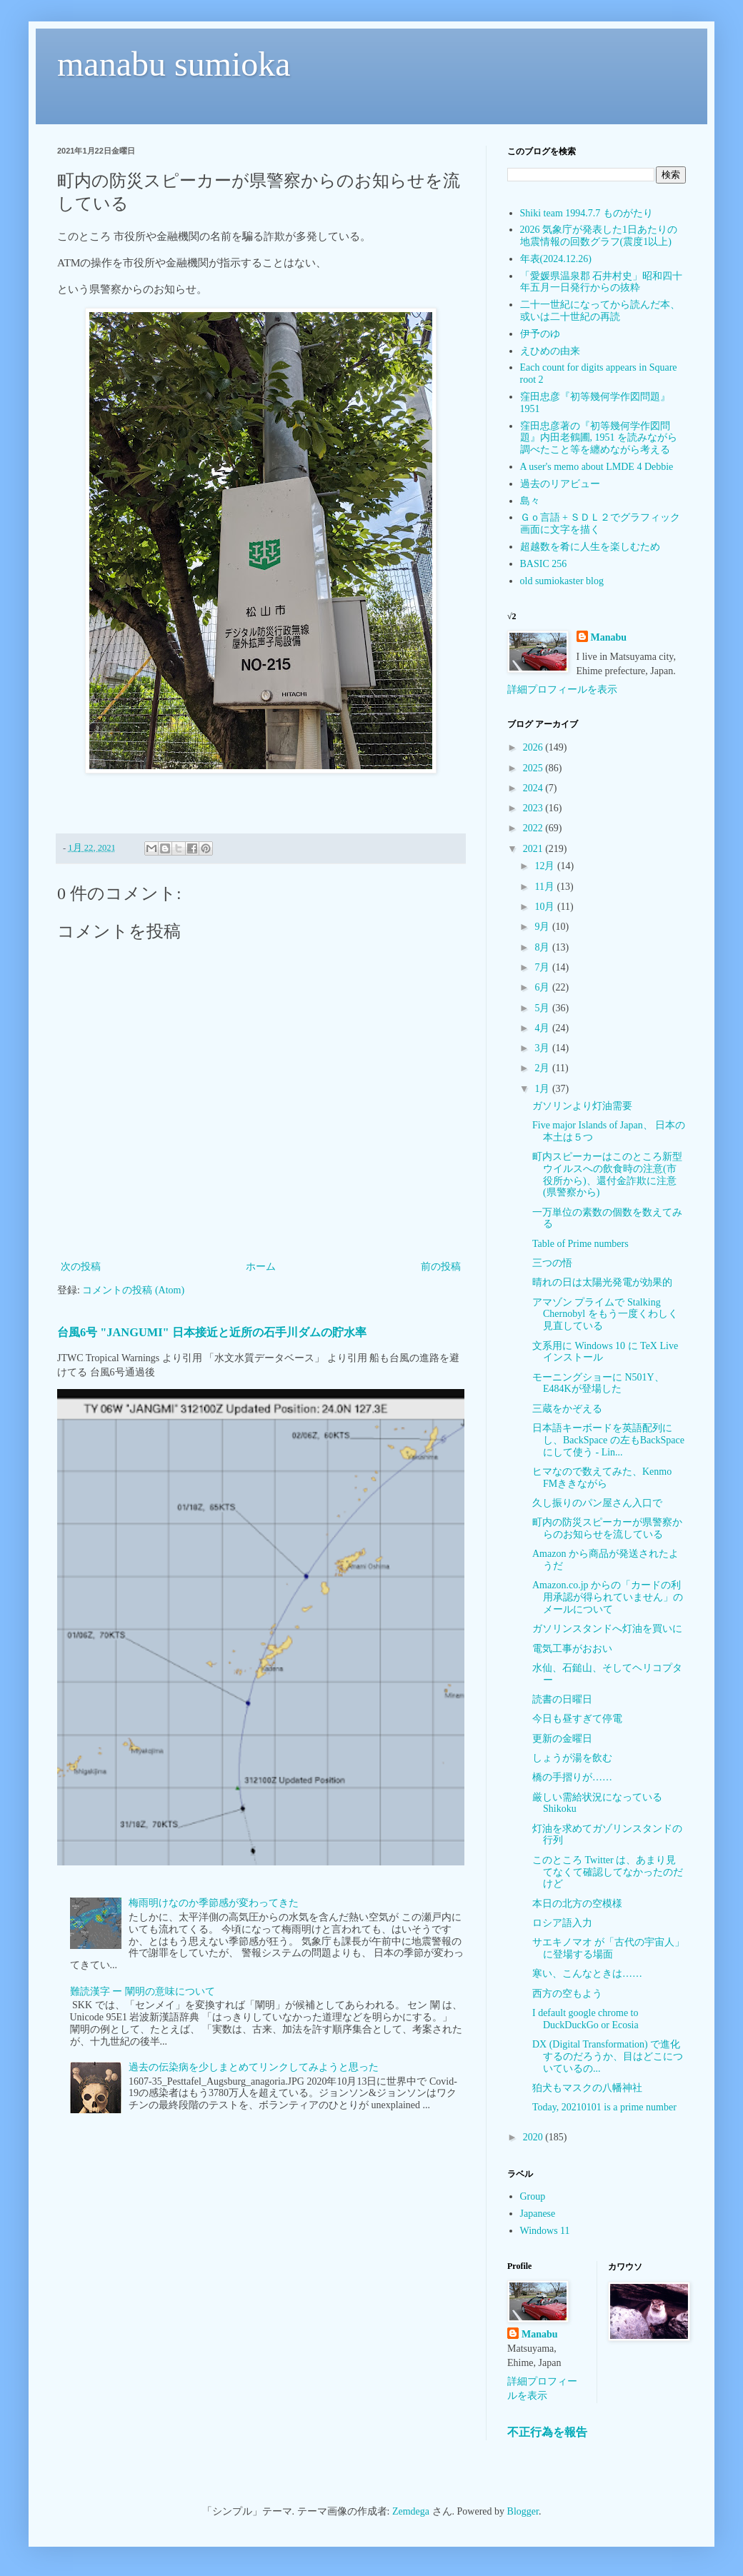 The height and width of the screenshot is (2576, 743). Describe the element at coordinates (601, 282) in the screenshot. I see `「愛媛県温泉郡 石井村史」昭和四十年五月一日発行からの抜粋` at that location.